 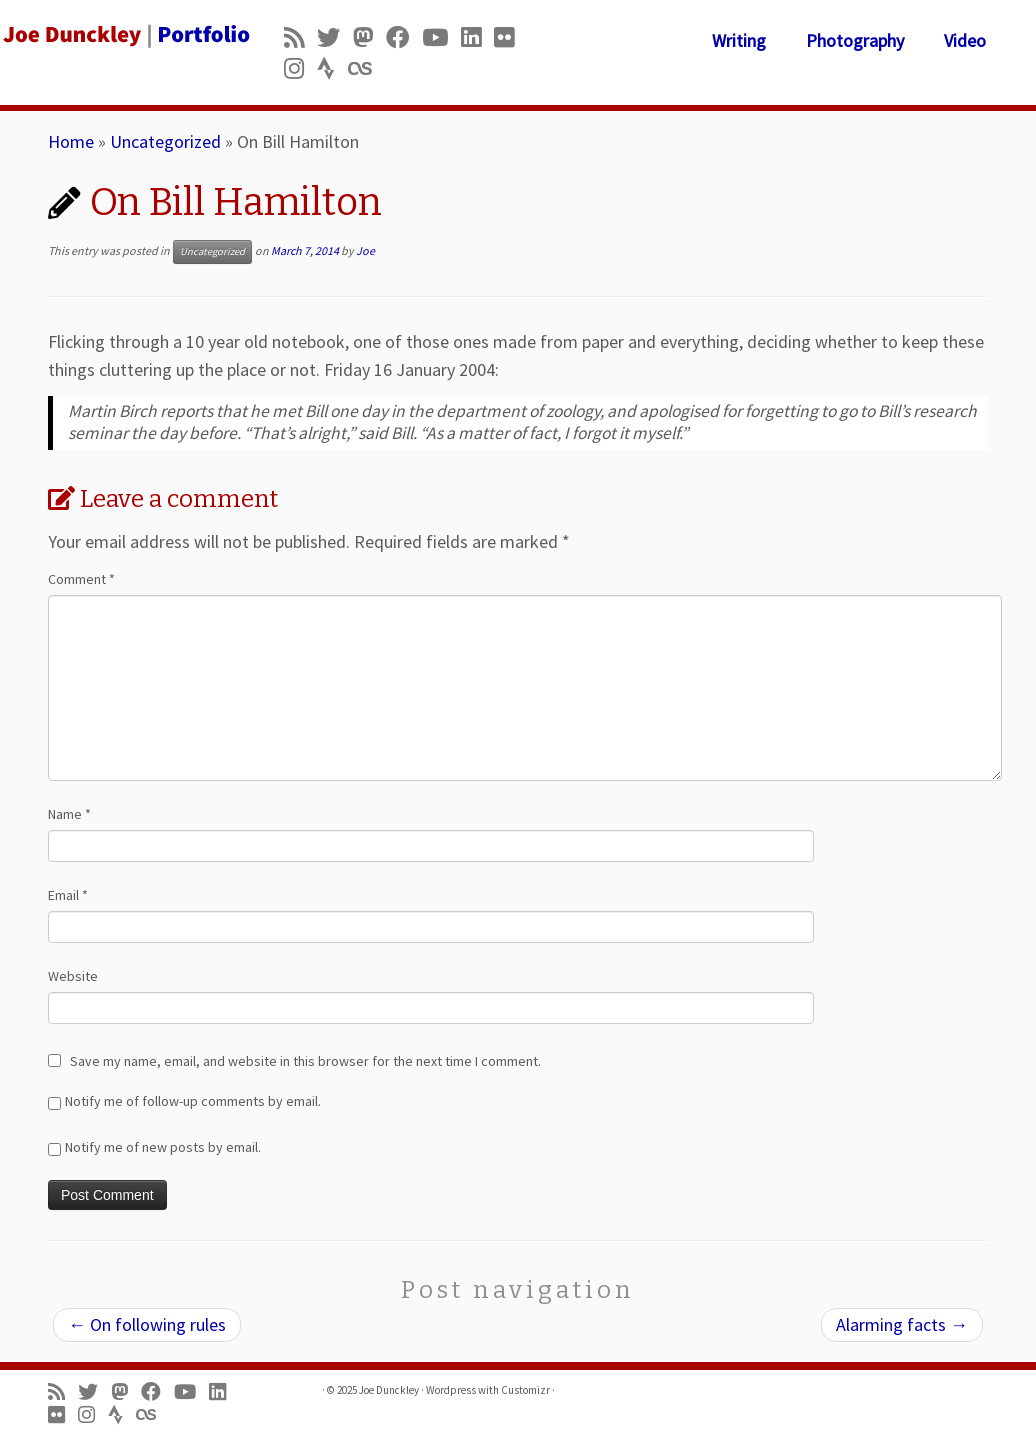 What do you see at coordinates (68, 895) in the screenshot?
I see `Email` at bounding box center [68, 895].